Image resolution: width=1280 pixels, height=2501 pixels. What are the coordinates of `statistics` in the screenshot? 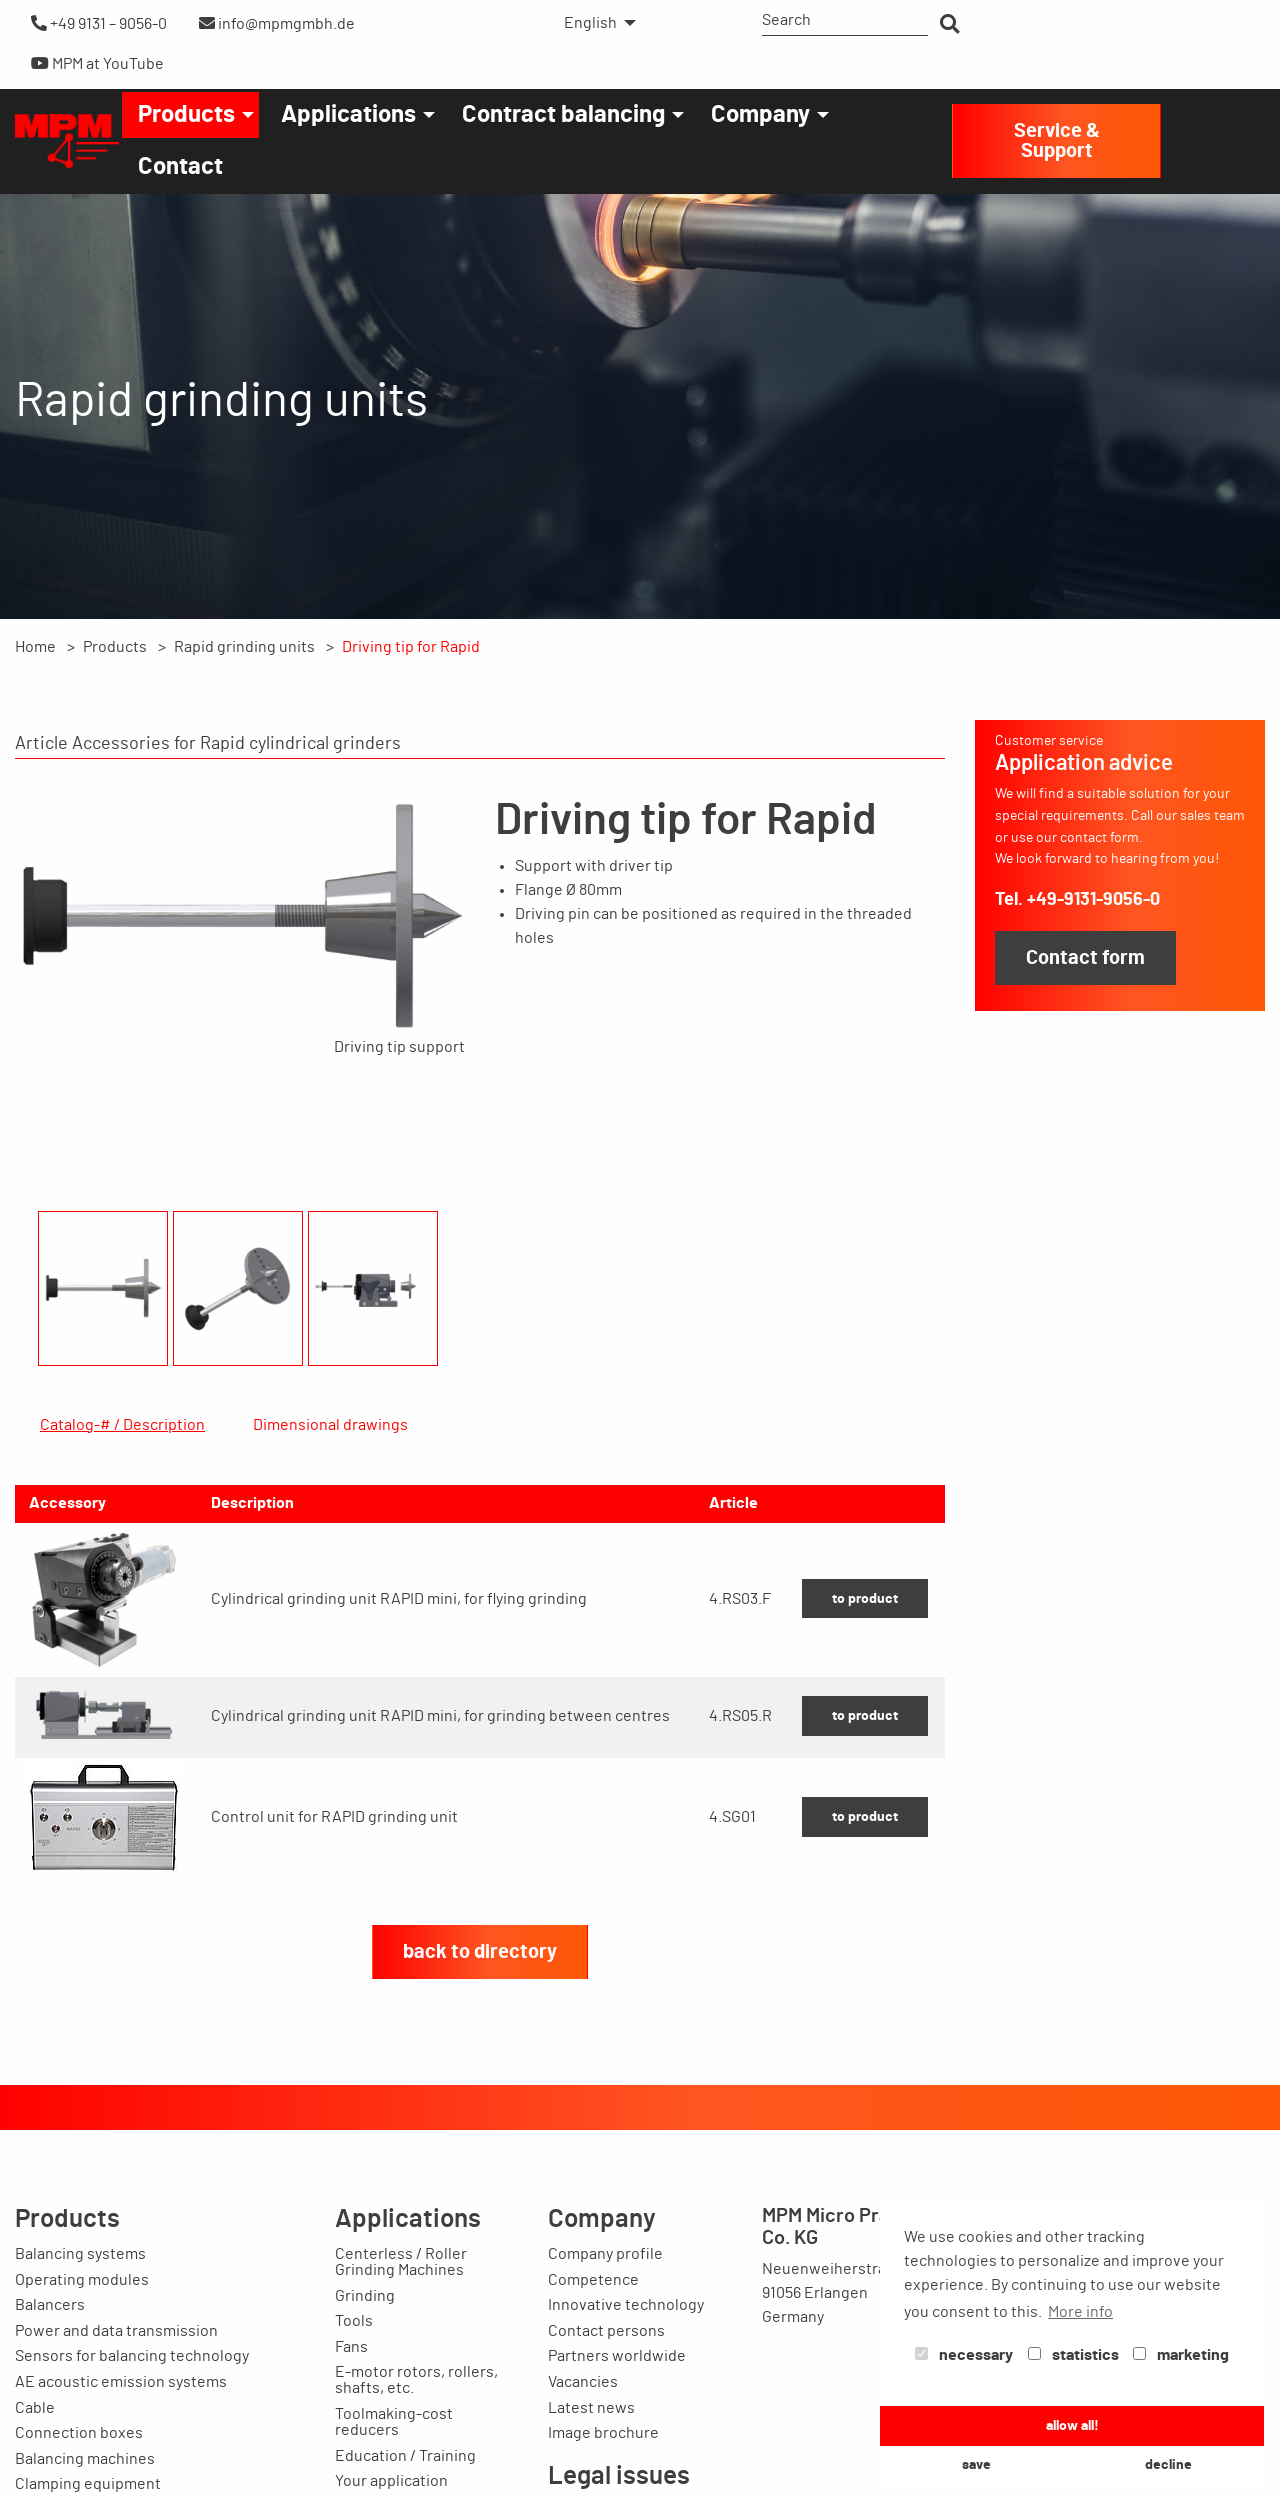 It's located at (1073, 2355).